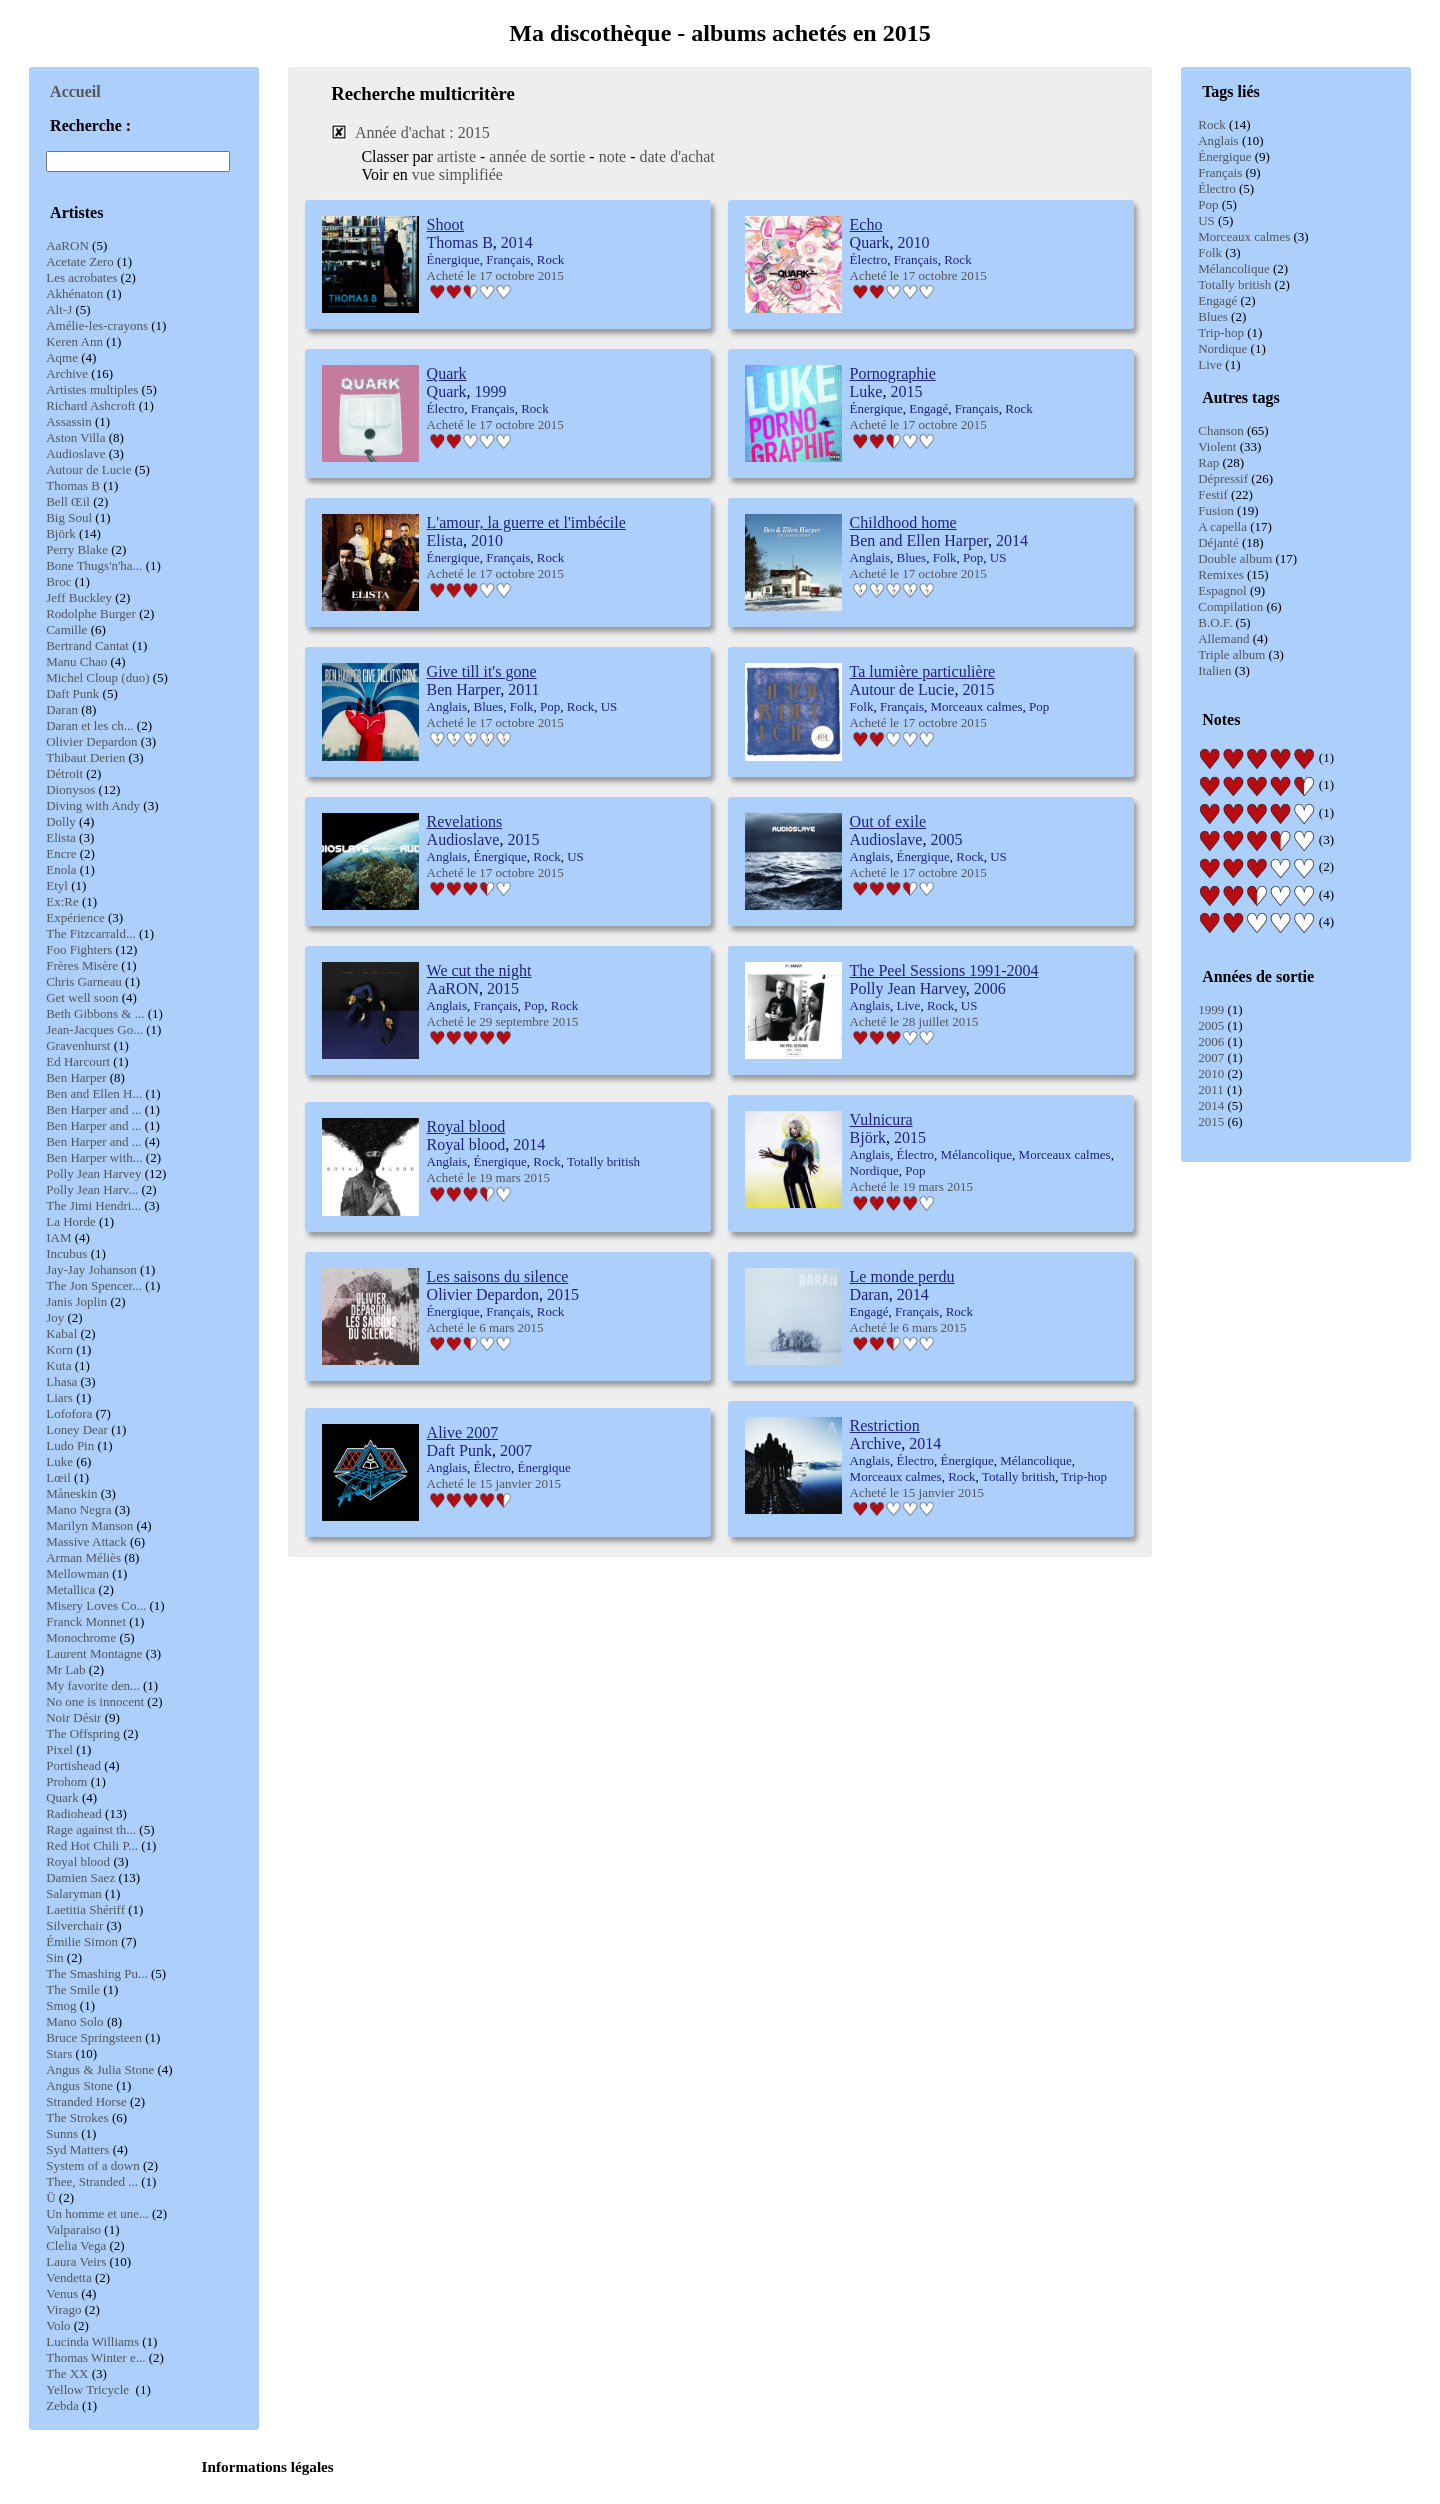 This screenshot has width=1440, height=2504. What do you see at coordinates (61, 869) in the screenshot?
I see `Enola` at bounding box center [61, 869].